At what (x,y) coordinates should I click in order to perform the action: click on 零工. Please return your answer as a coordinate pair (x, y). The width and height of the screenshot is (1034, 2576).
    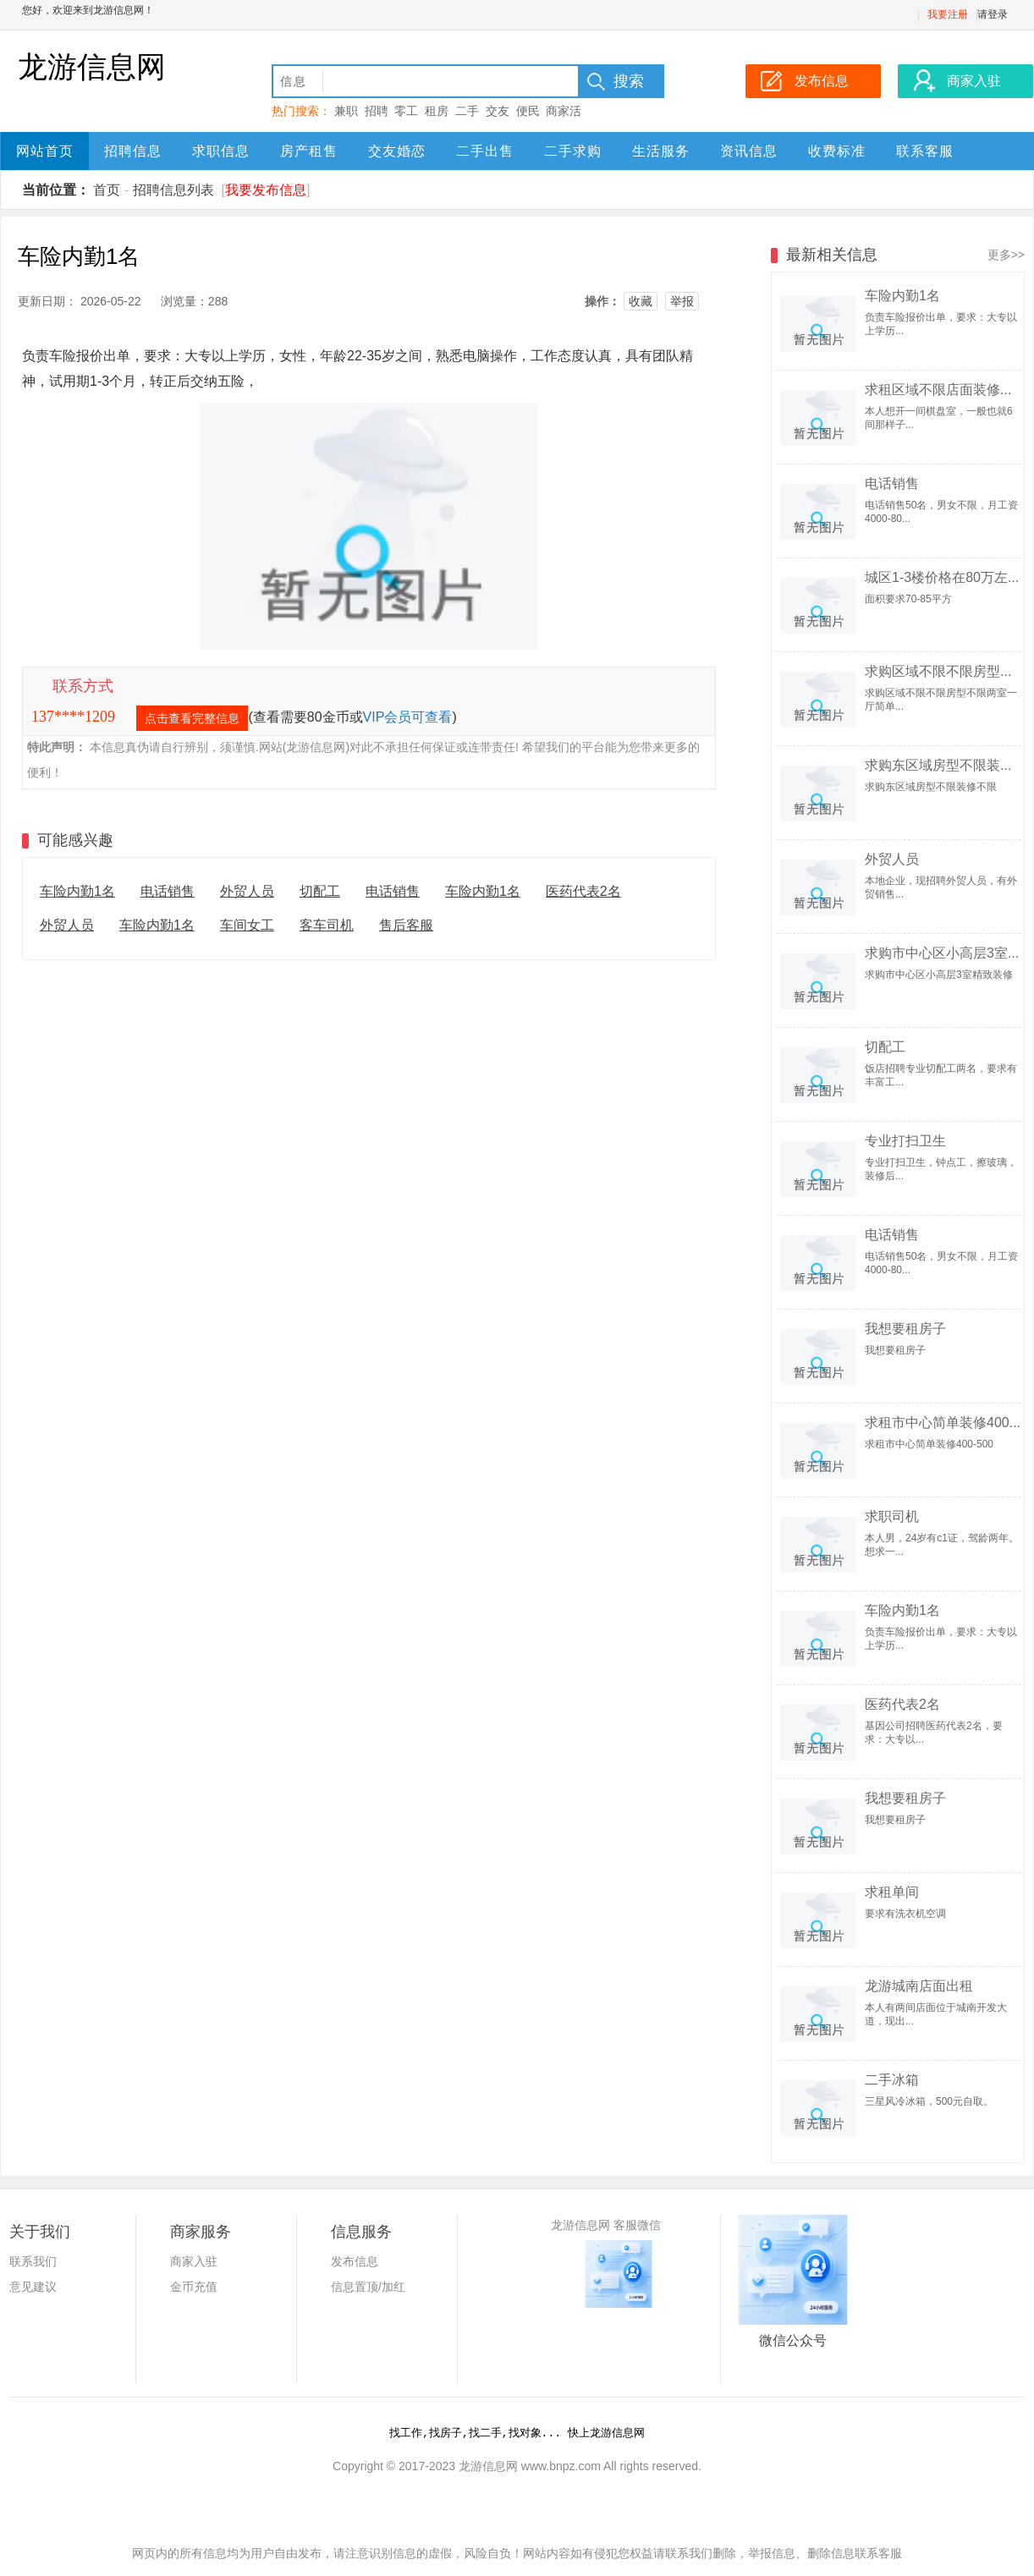
    Looking at the image, I should click on (406, 111).